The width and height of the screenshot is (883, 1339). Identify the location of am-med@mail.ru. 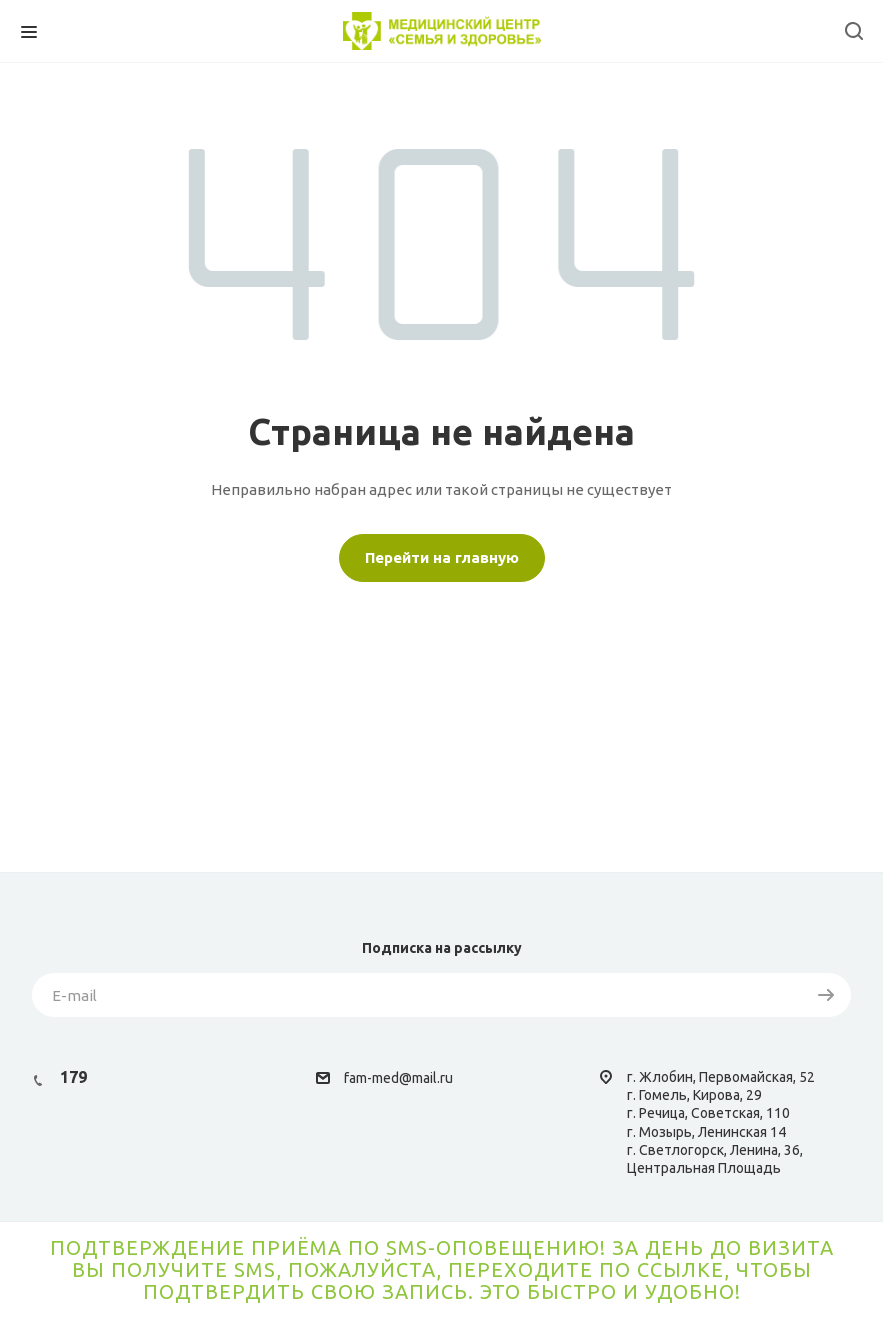
(401, 1078).